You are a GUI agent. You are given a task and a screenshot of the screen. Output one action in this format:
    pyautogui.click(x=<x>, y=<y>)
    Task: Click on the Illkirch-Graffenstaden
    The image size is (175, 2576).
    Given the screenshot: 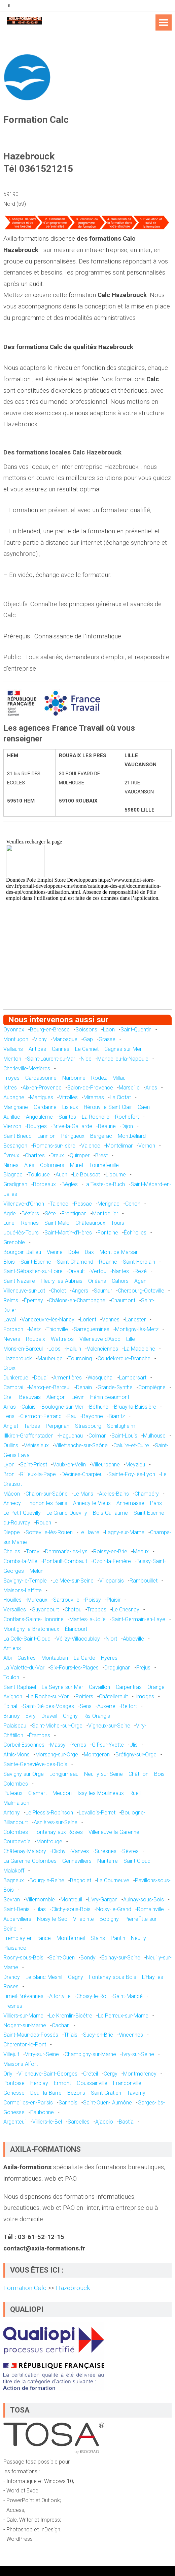 What is the action you would take?
    pyautogui.click(x=28, y=1435)
    